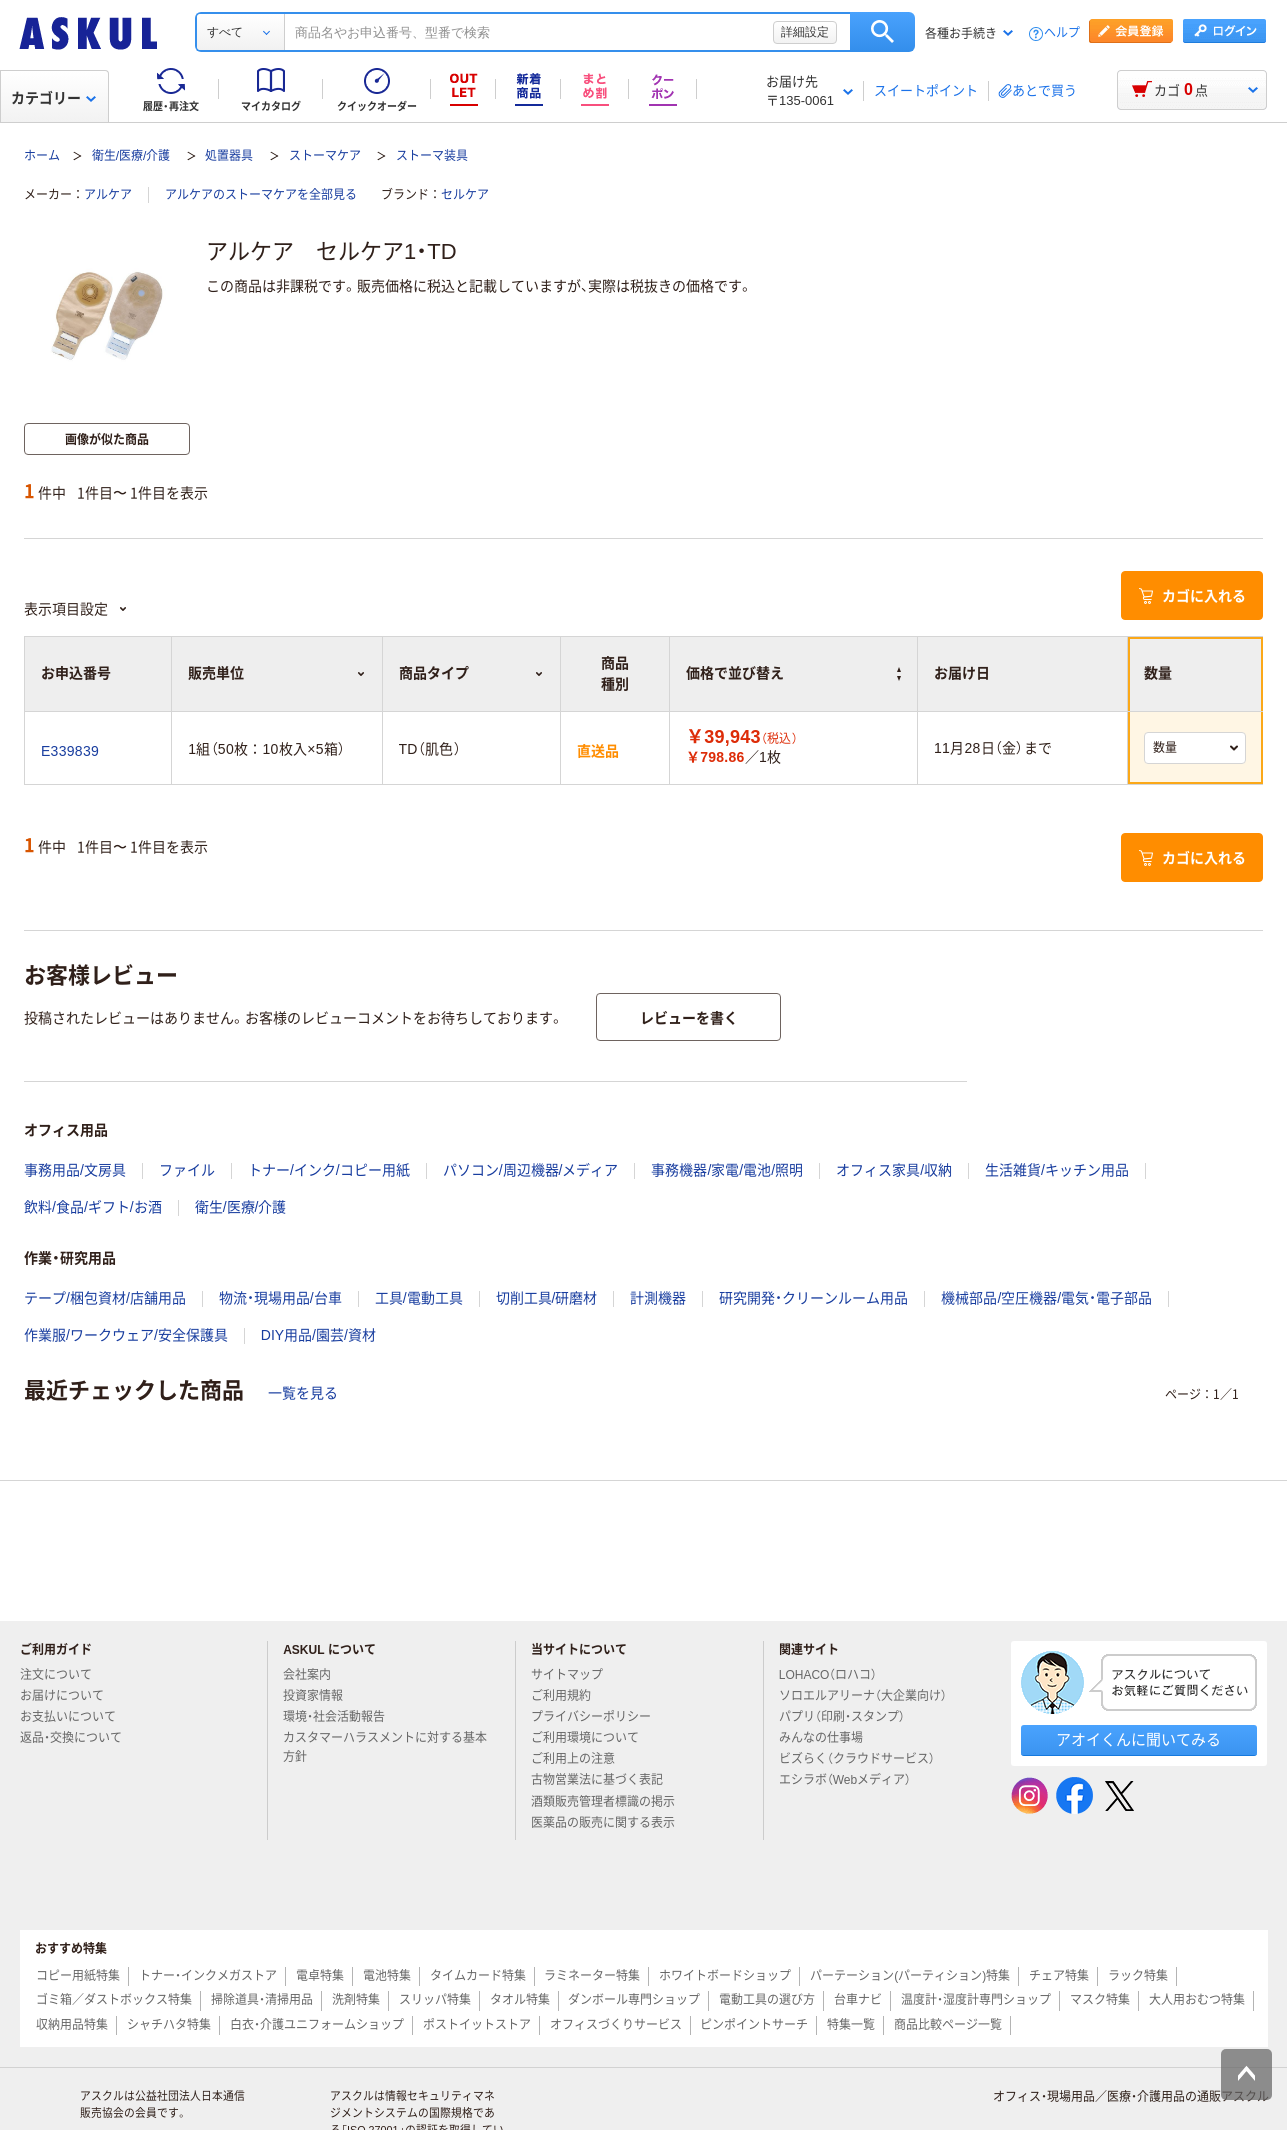  Describe the element at coordinates (432, 156) in the screenshot. I see `ストーマ装具` at that location.